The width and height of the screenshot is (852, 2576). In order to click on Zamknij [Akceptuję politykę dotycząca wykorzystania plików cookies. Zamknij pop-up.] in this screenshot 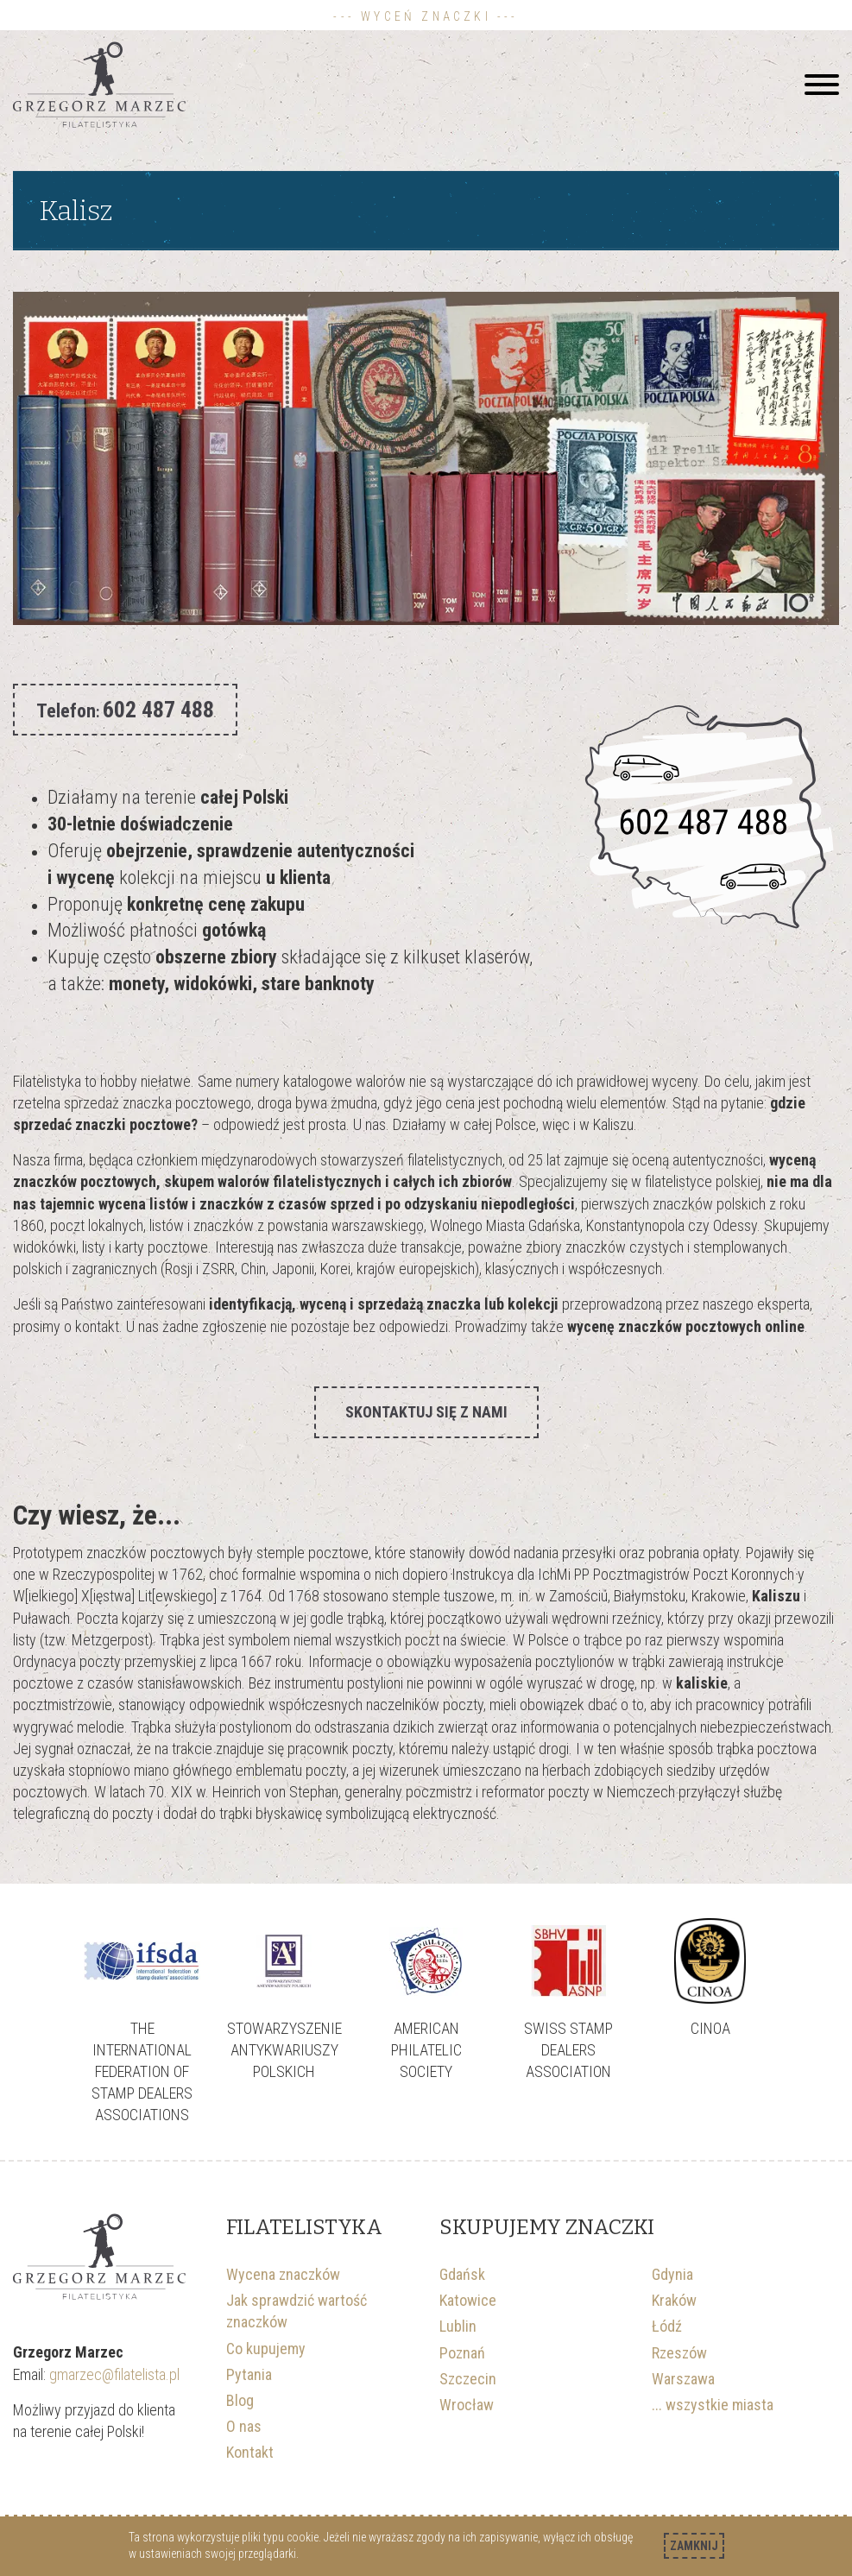, I will do `click(694, 2546)`.